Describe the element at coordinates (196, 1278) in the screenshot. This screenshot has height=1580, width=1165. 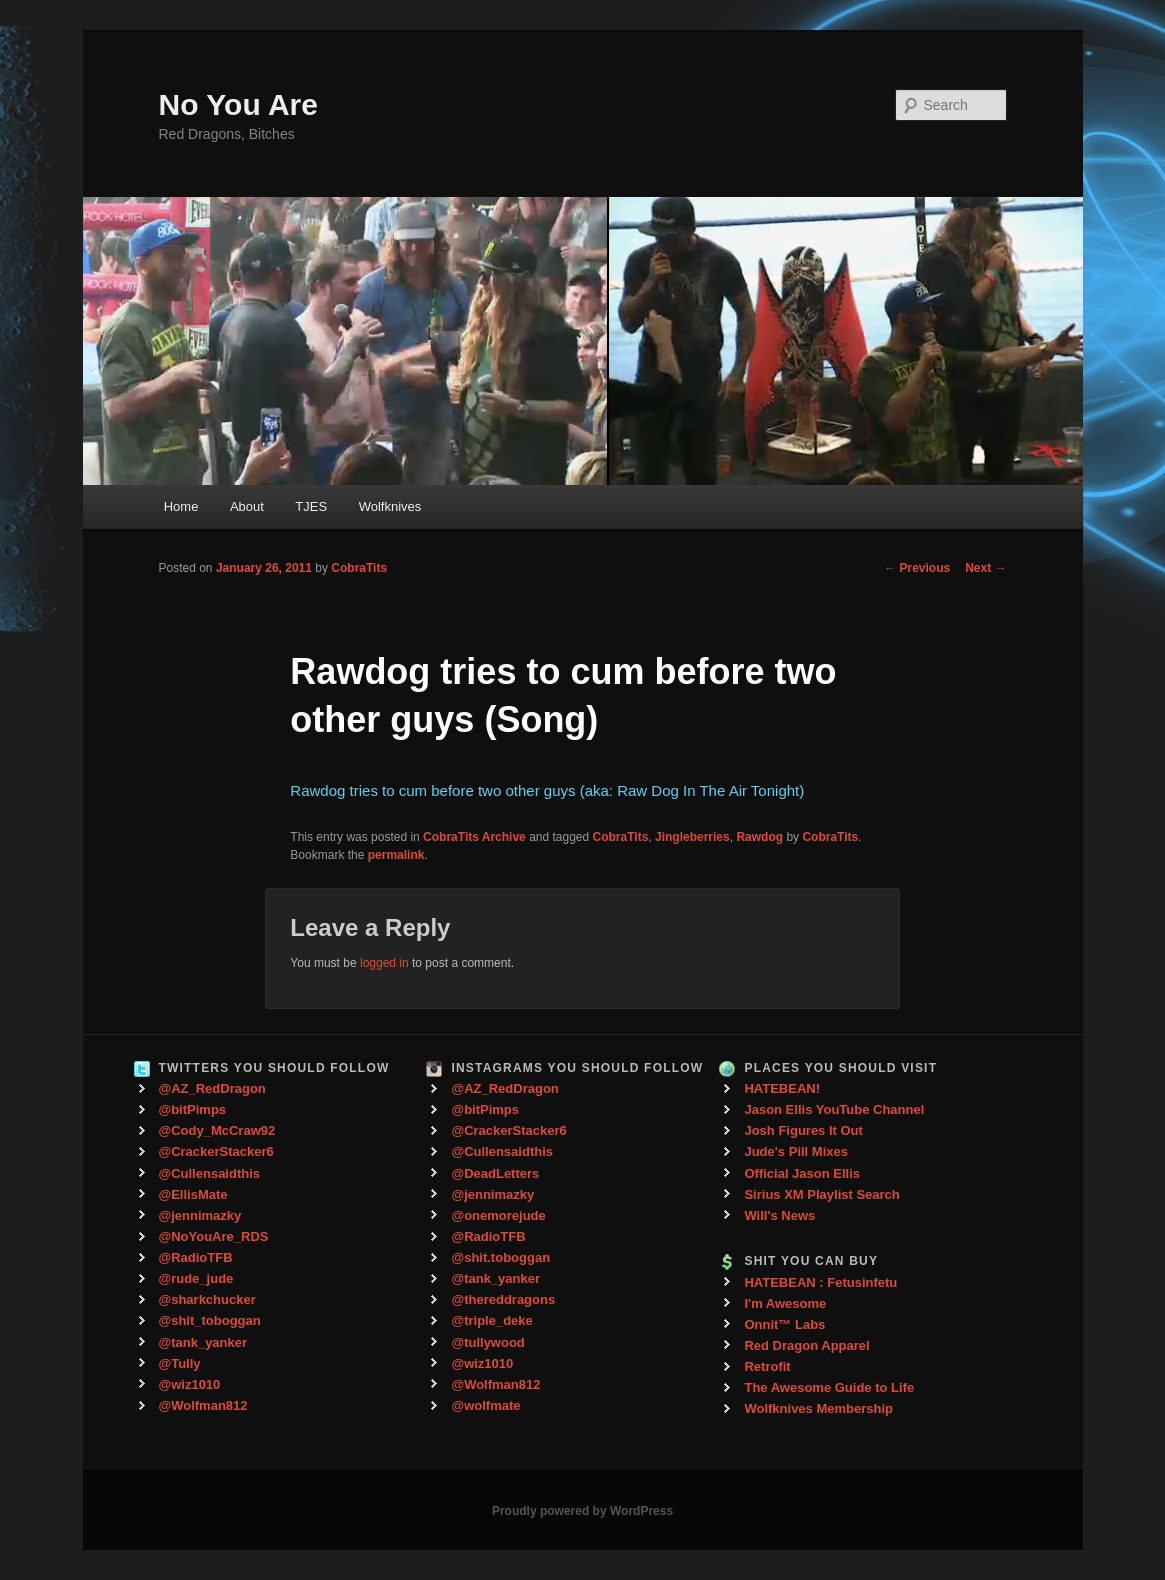
I see `@rude_jude` at that location.